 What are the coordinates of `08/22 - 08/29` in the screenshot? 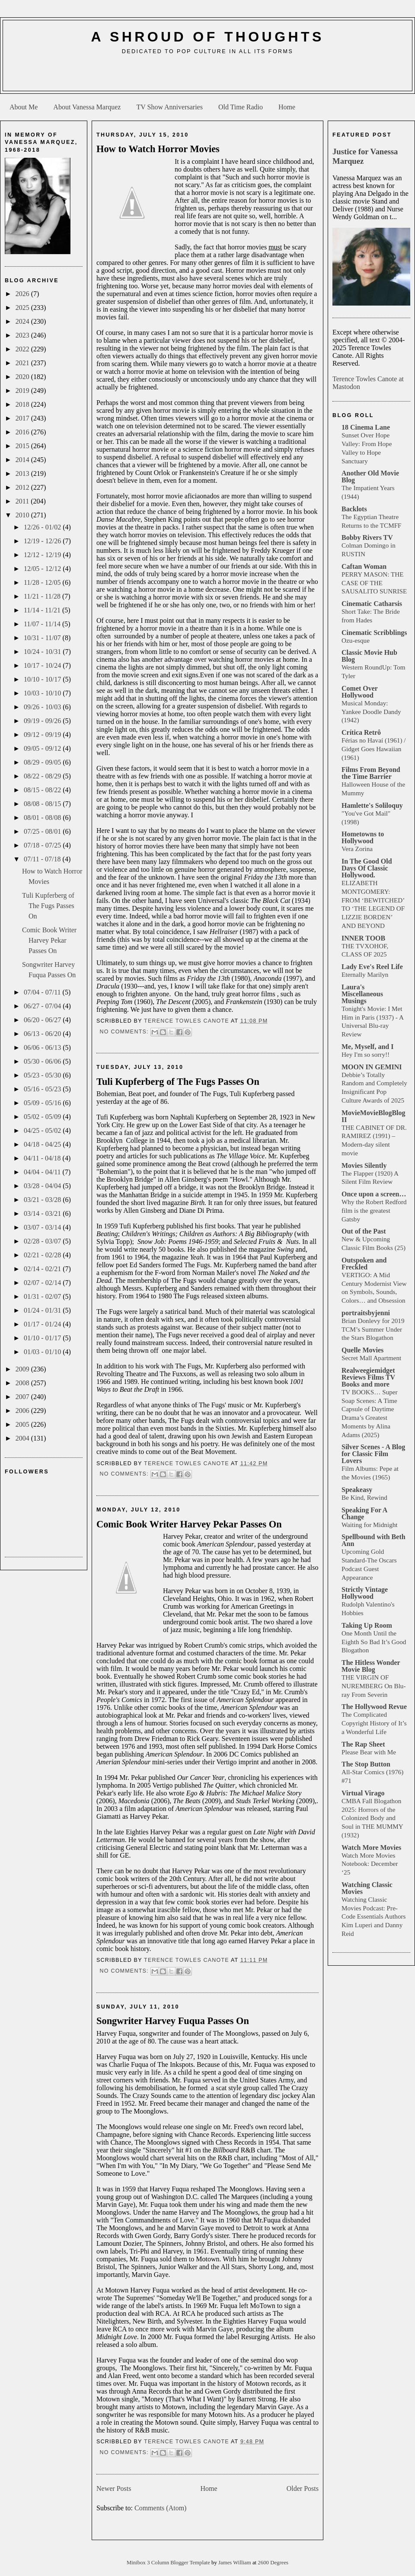 It's located at (43, 776).